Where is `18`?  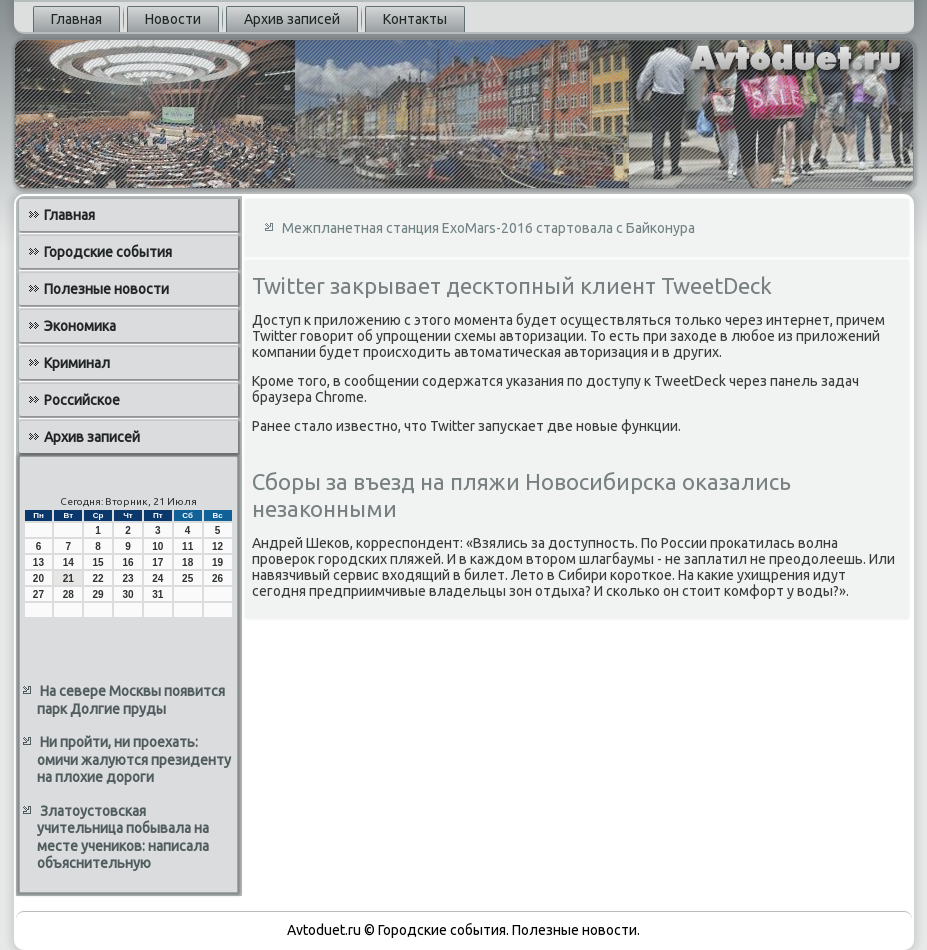 18 is located at coordinates (187, 562).